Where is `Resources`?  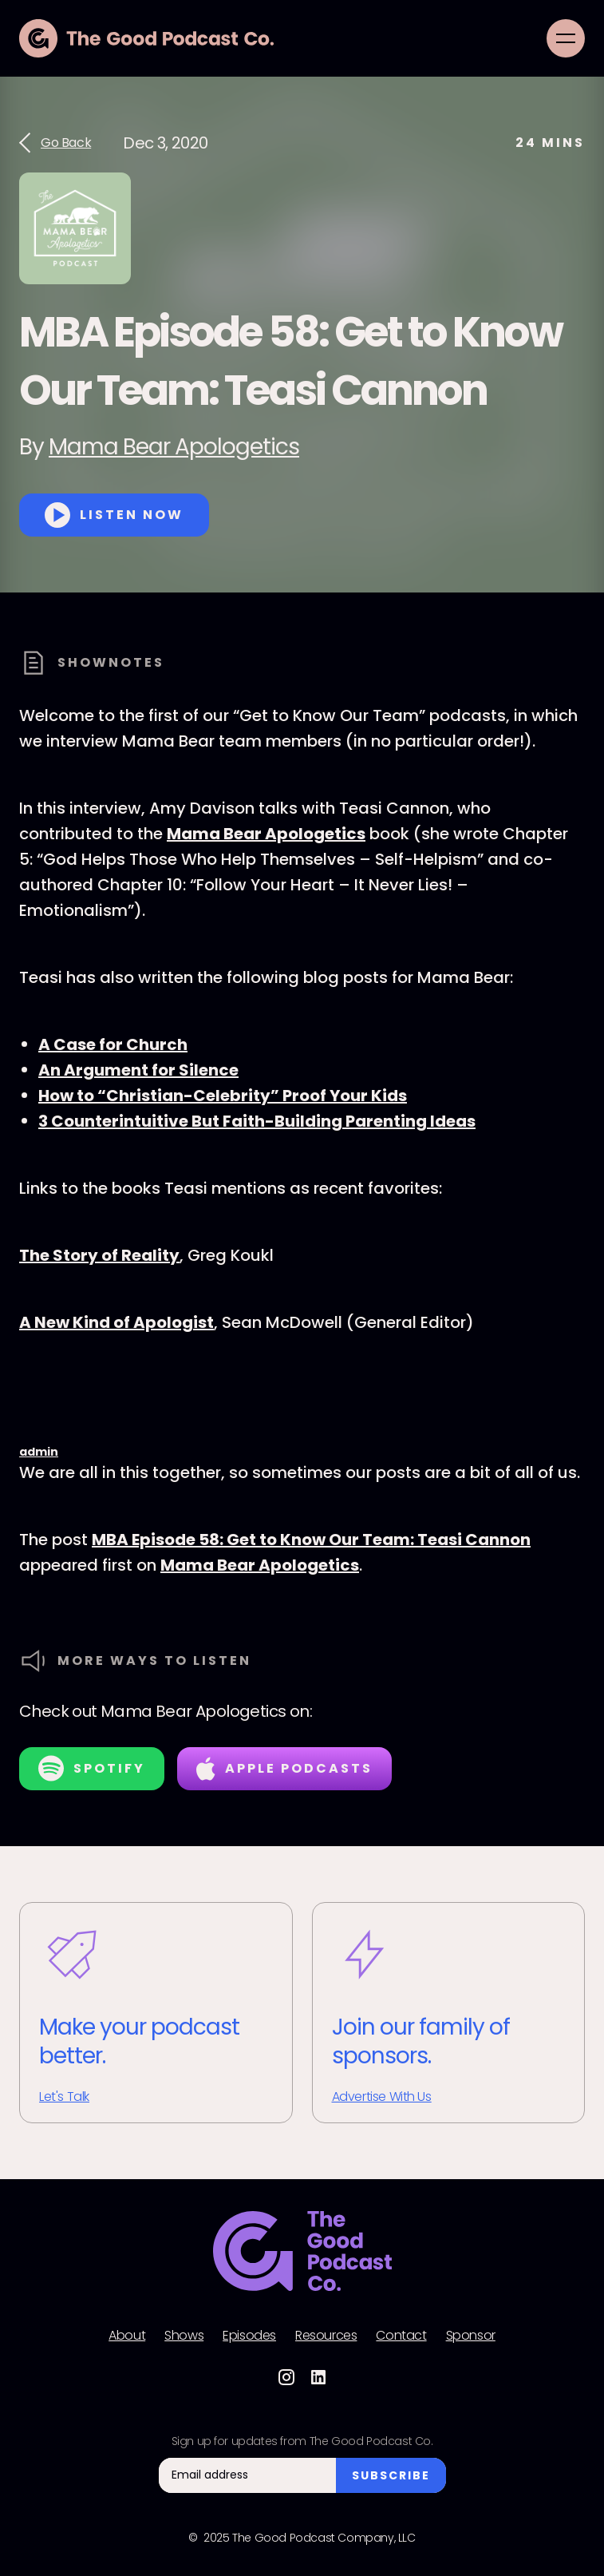 Resources is located at coordinates (326, 2335).